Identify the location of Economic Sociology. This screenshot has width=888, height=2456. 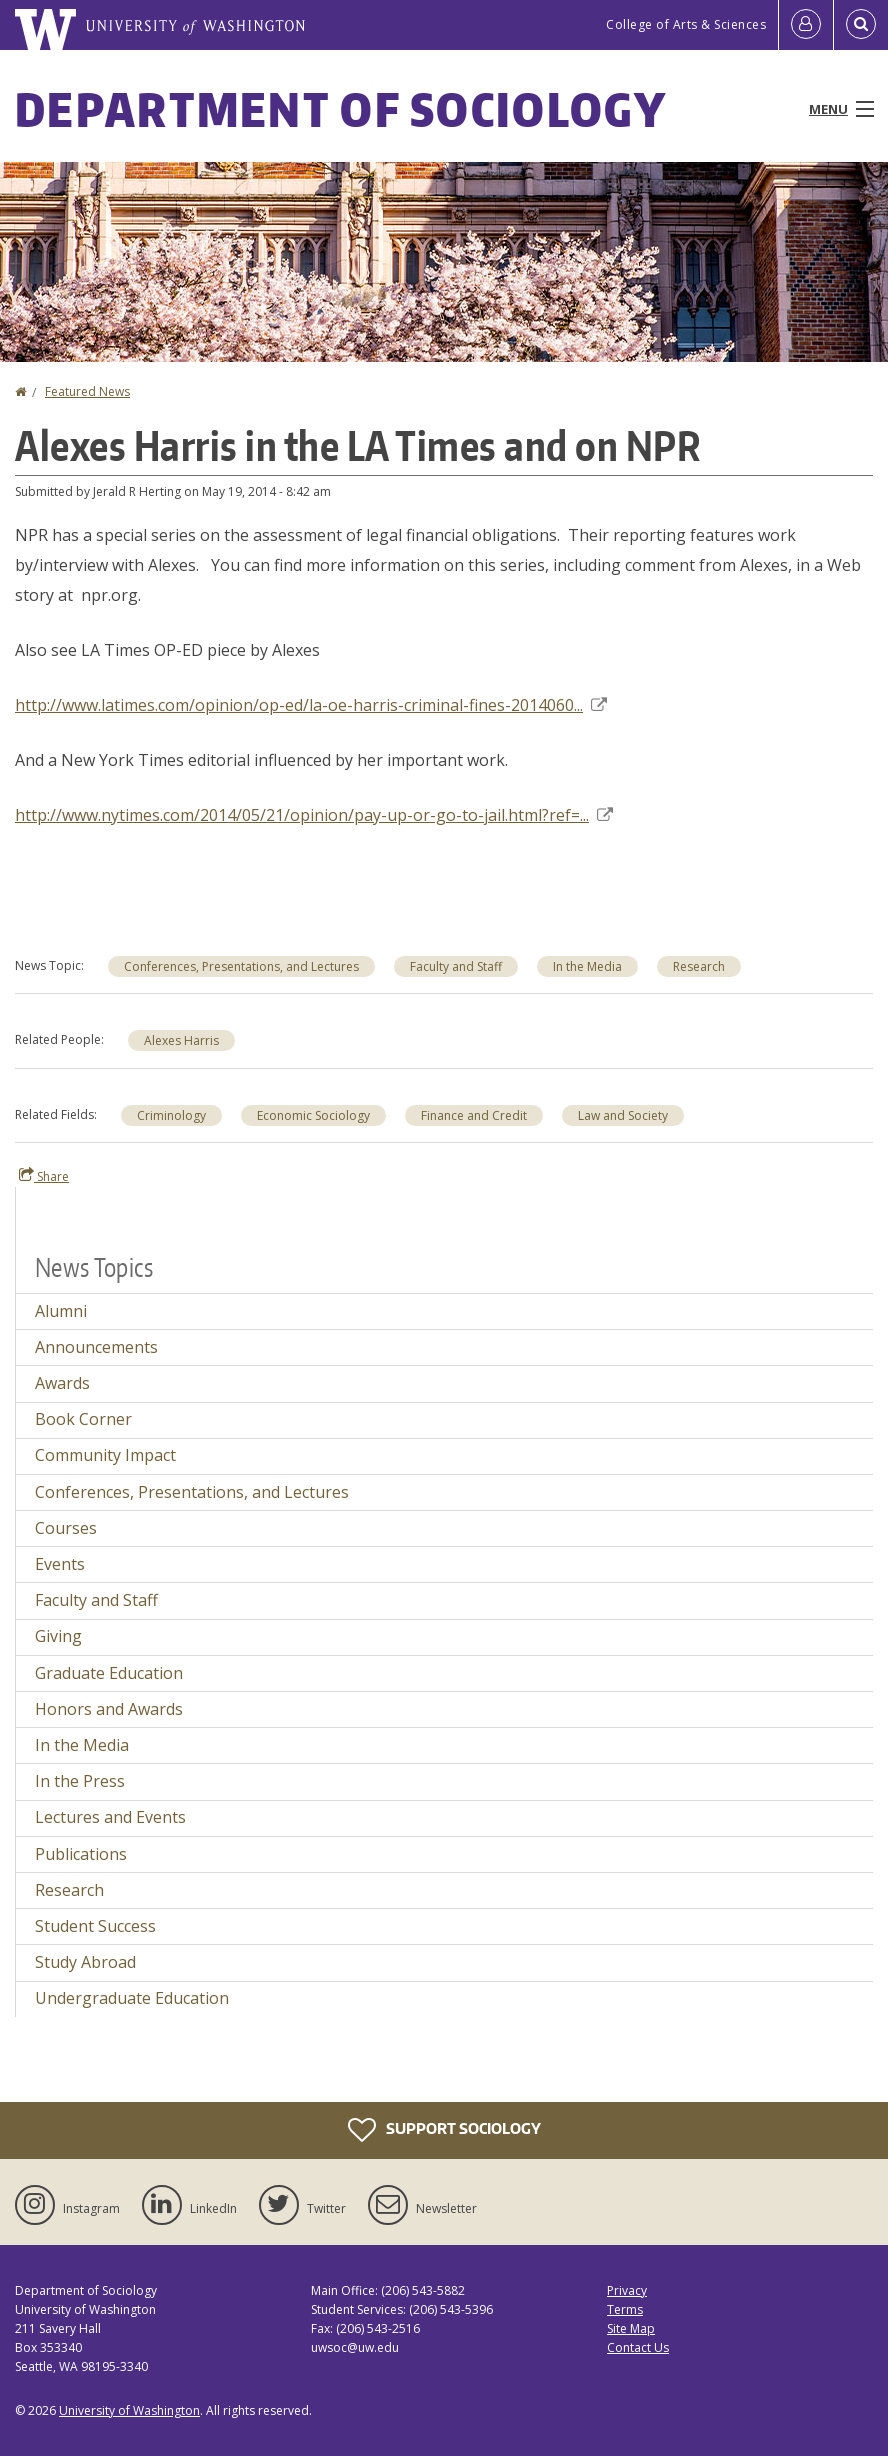
(313, 1115).